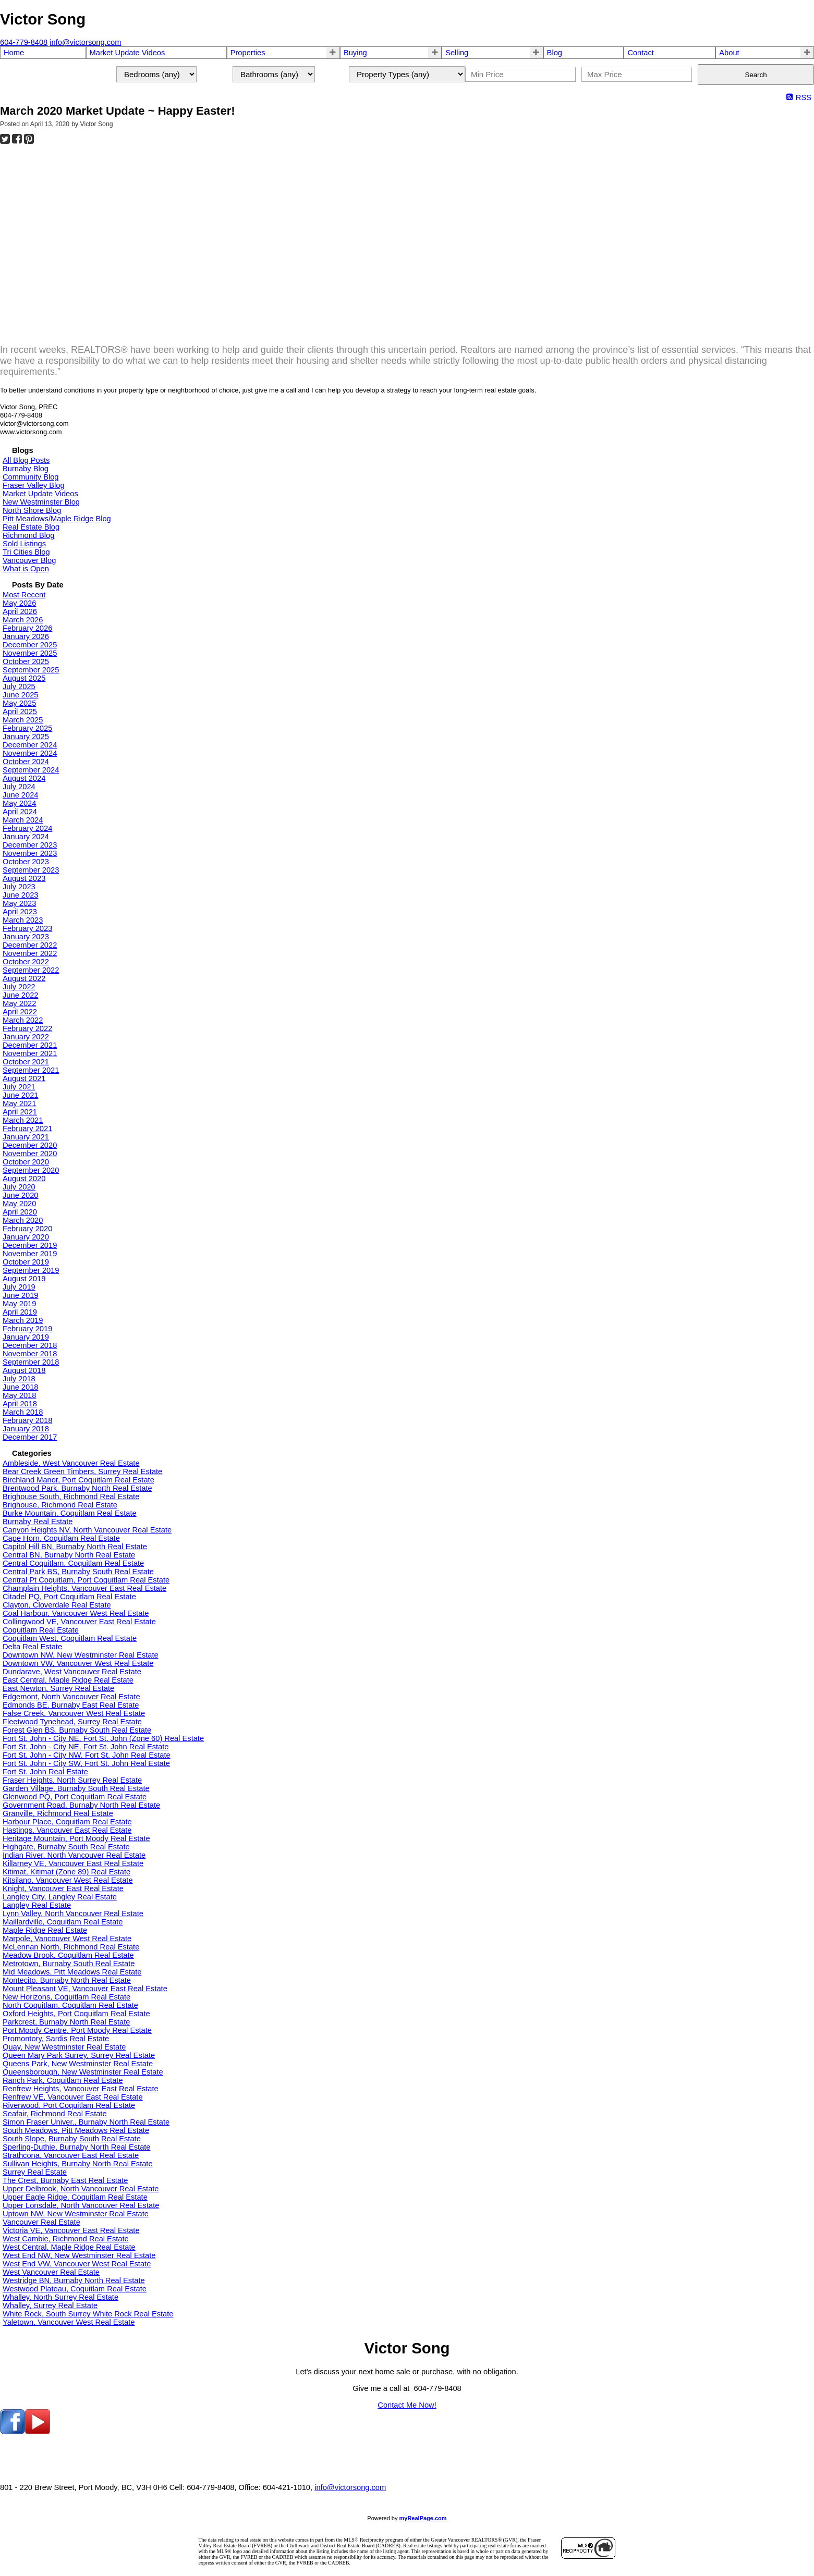  I want to click on Fort St. John - City NE, Fort St. John Real Estate, so click(85, 1747).